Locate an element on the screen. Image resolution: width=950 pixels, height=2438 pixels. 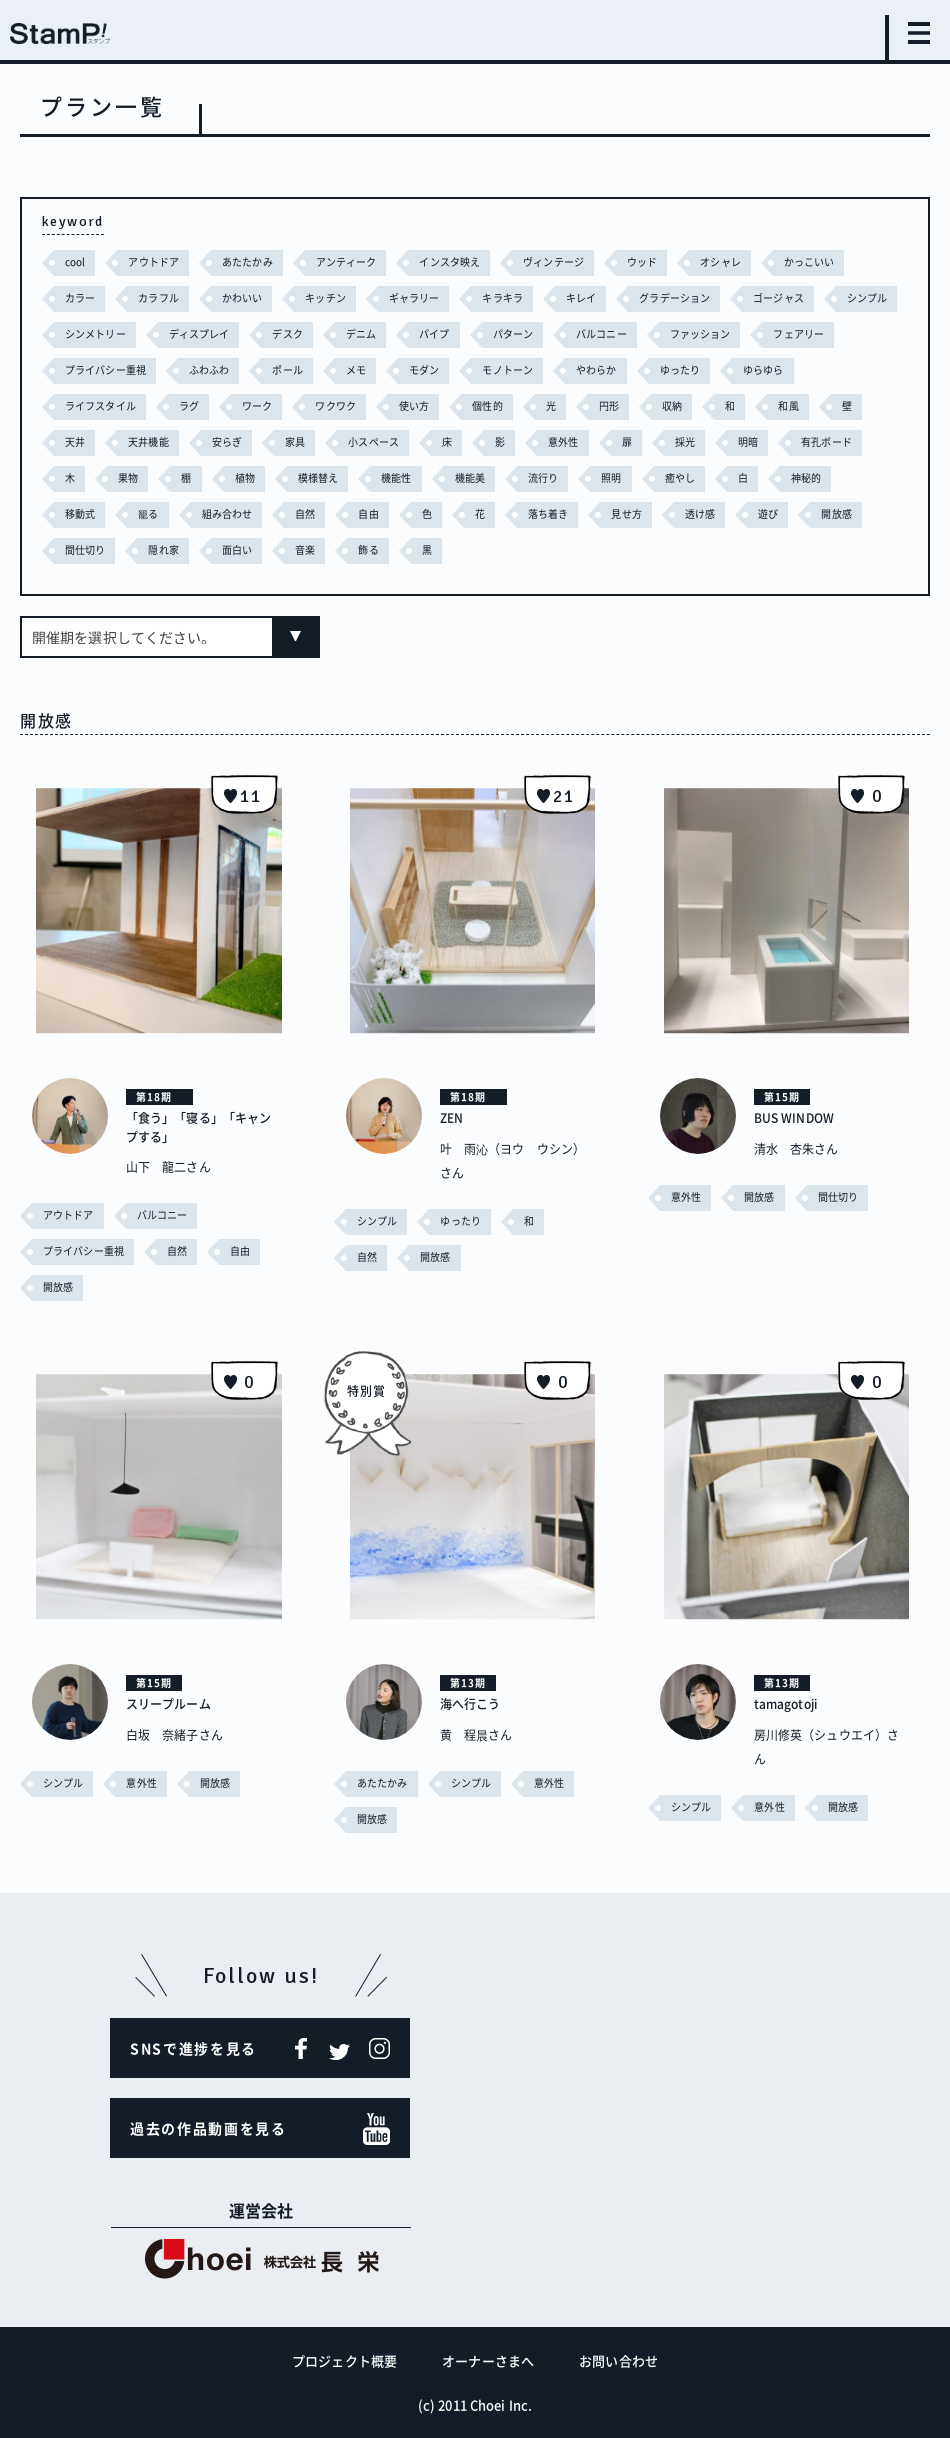
家具 is located at coordinates (424, 441).